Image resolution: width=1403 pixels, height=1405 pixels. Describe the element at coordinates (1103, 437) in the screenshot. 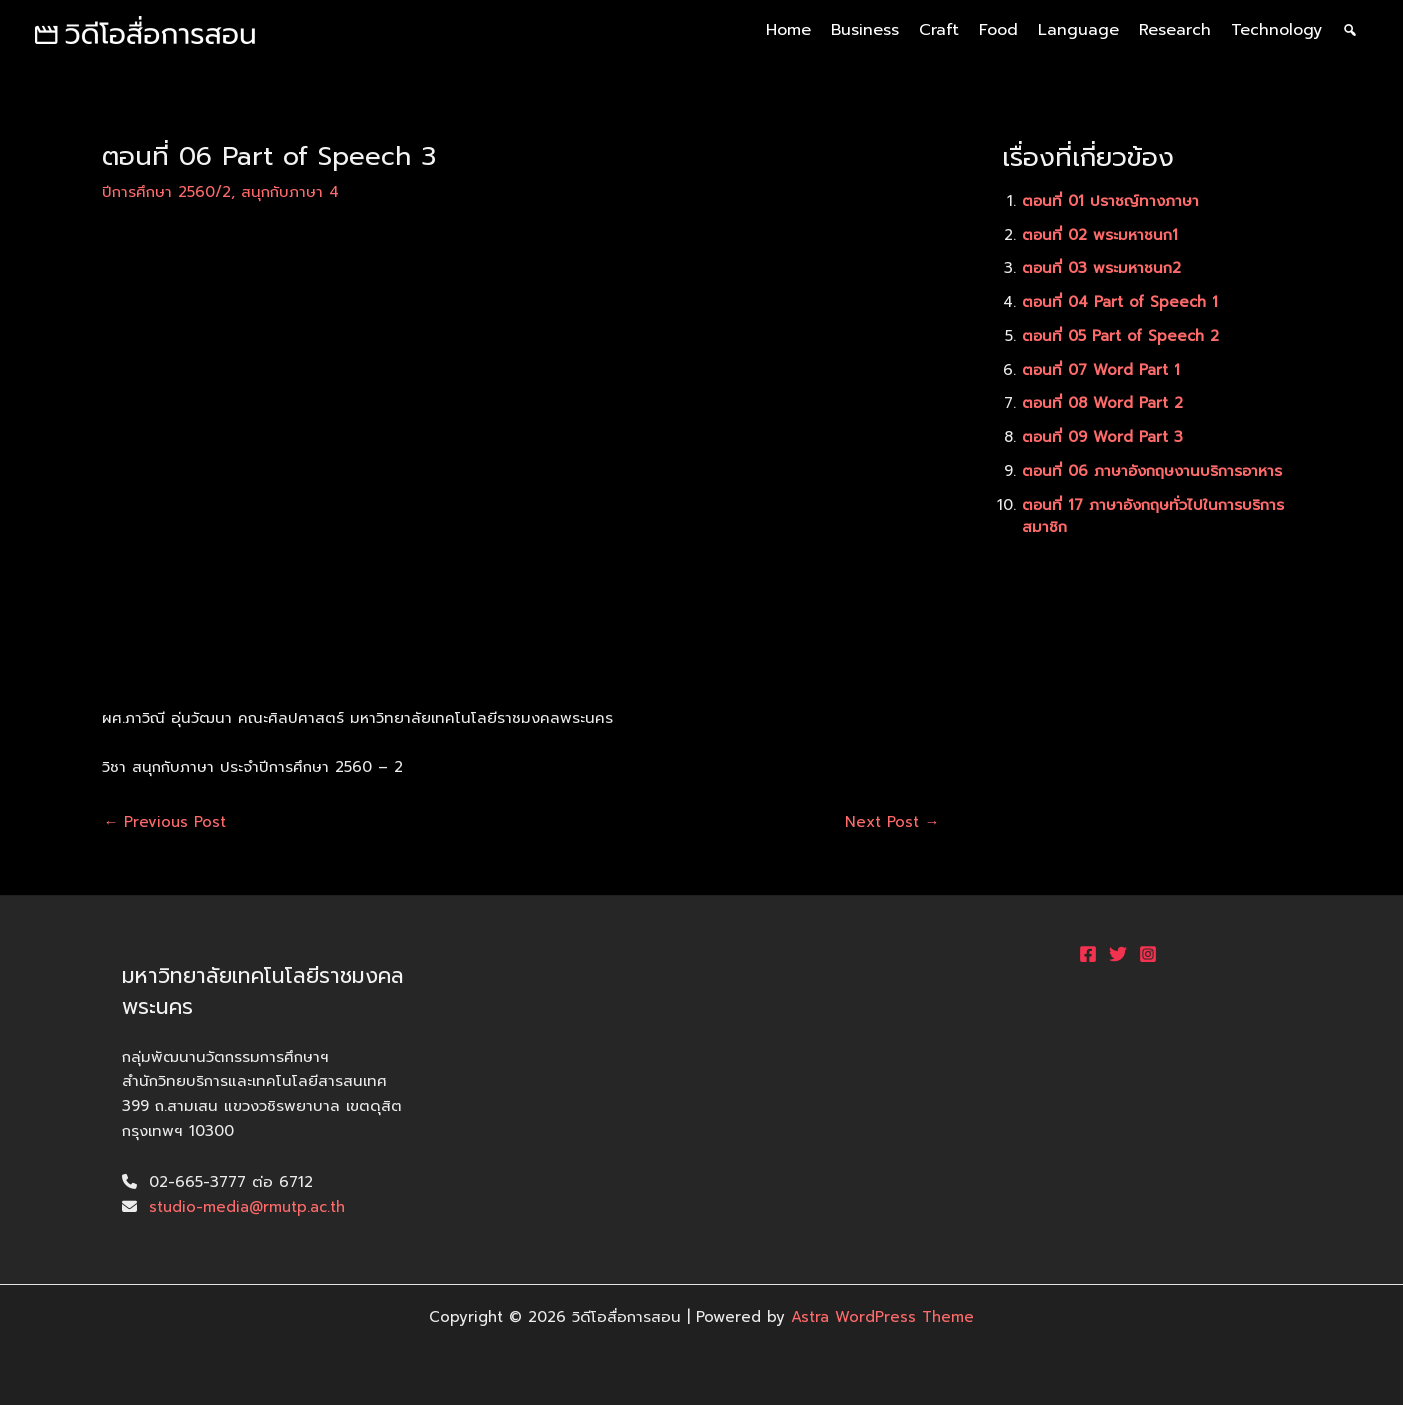

I see `ตอนที่ 09 Word Part 3` at that location.